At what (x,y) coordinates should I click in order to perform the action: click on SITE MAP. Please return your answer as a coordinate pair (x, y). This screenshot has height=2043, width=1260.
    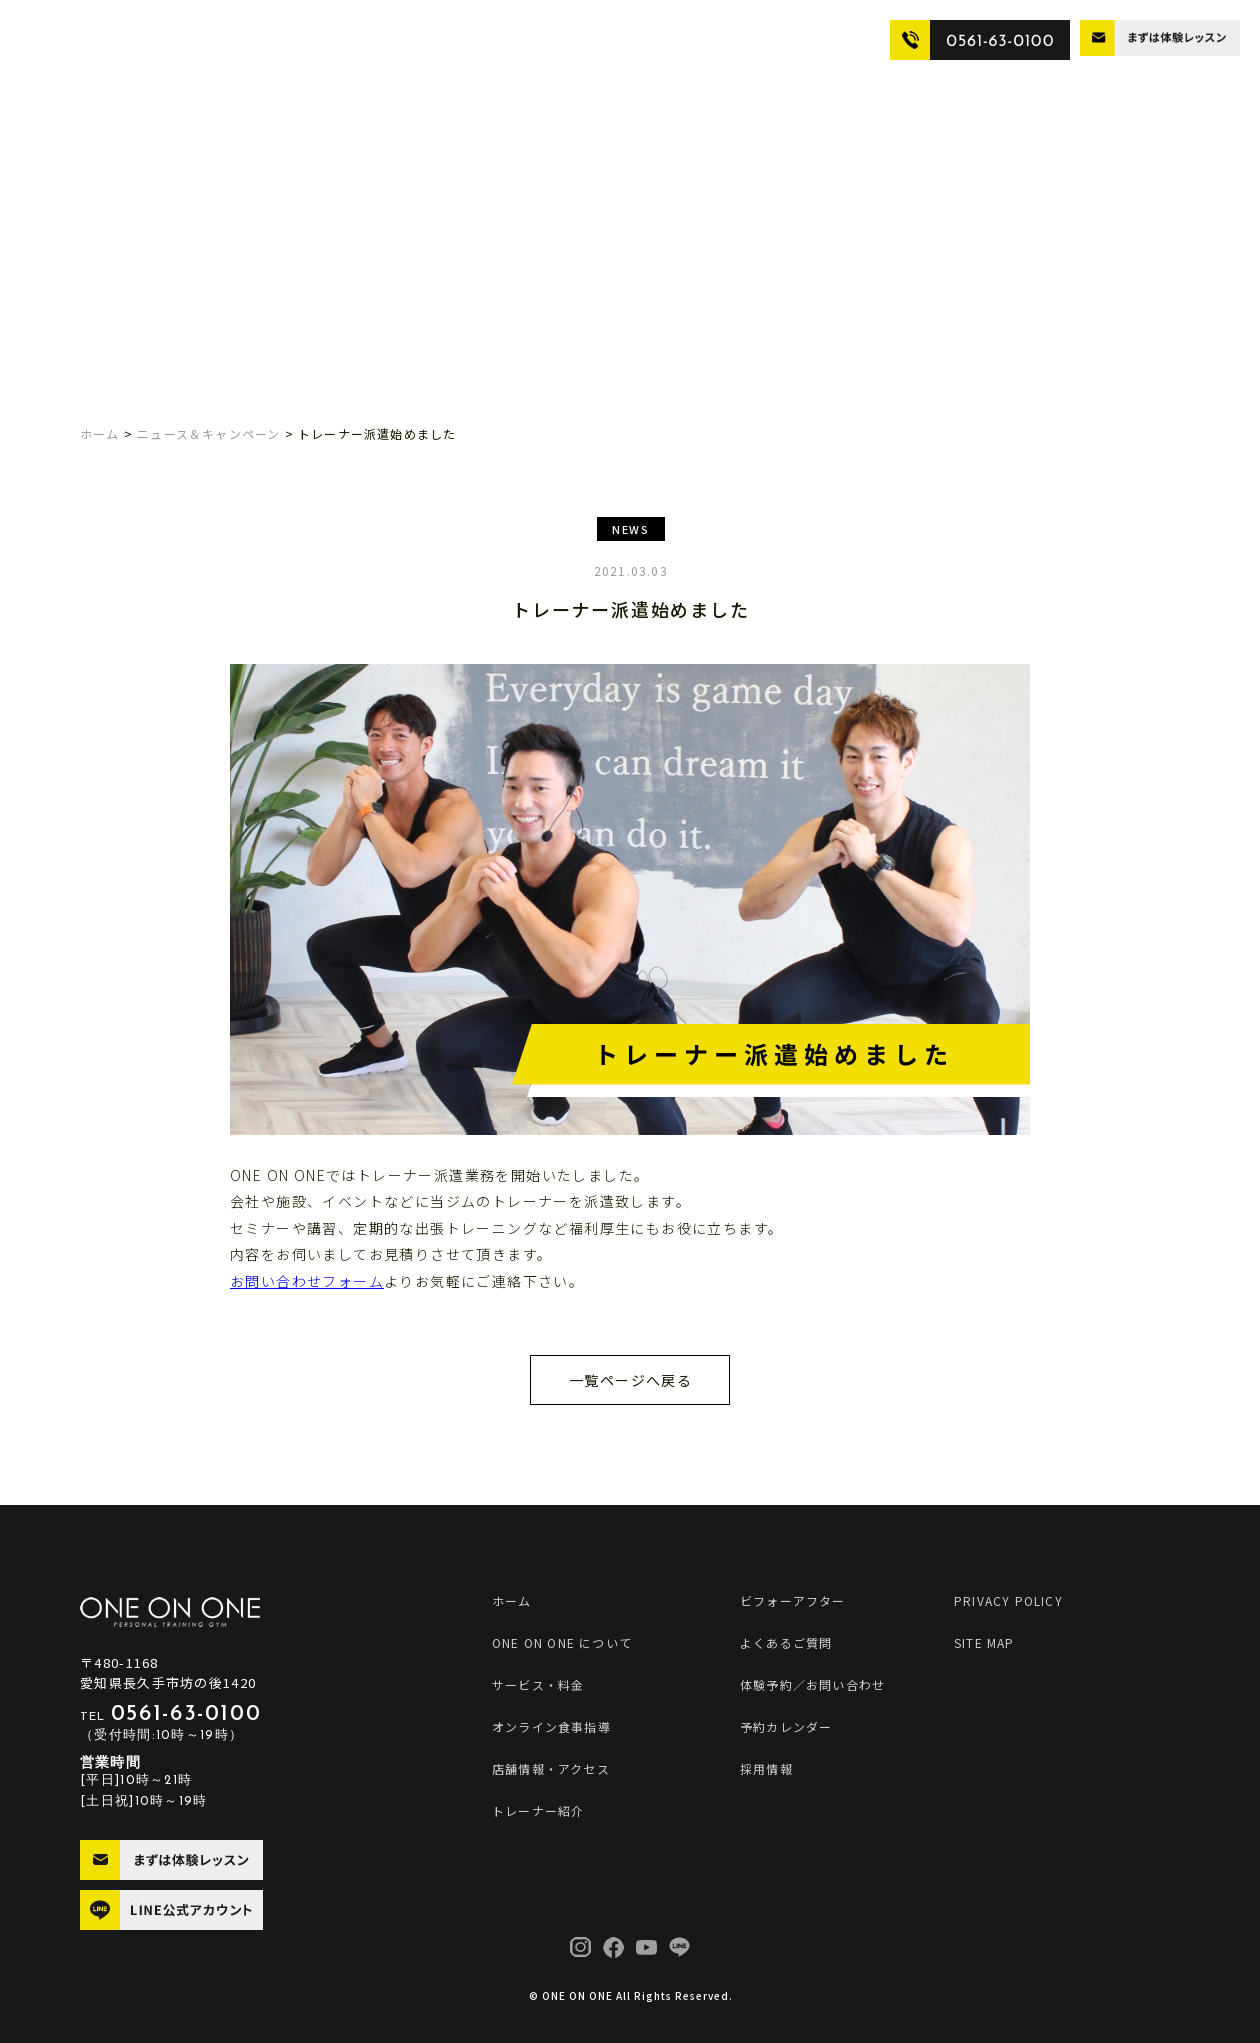
    Looking at the image, I should click on (984, 1642).